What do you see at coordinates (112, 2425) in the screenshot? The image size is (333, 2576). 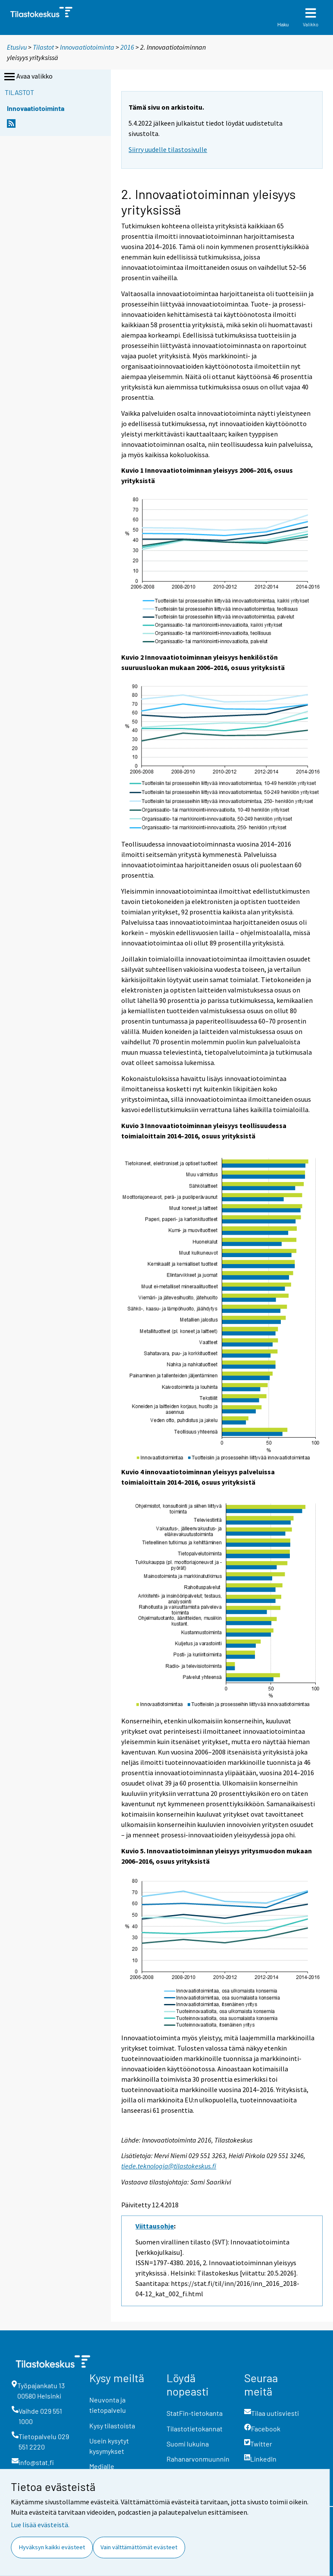 I see `Kysy tilastoista` at bounding box center [112, 2425].